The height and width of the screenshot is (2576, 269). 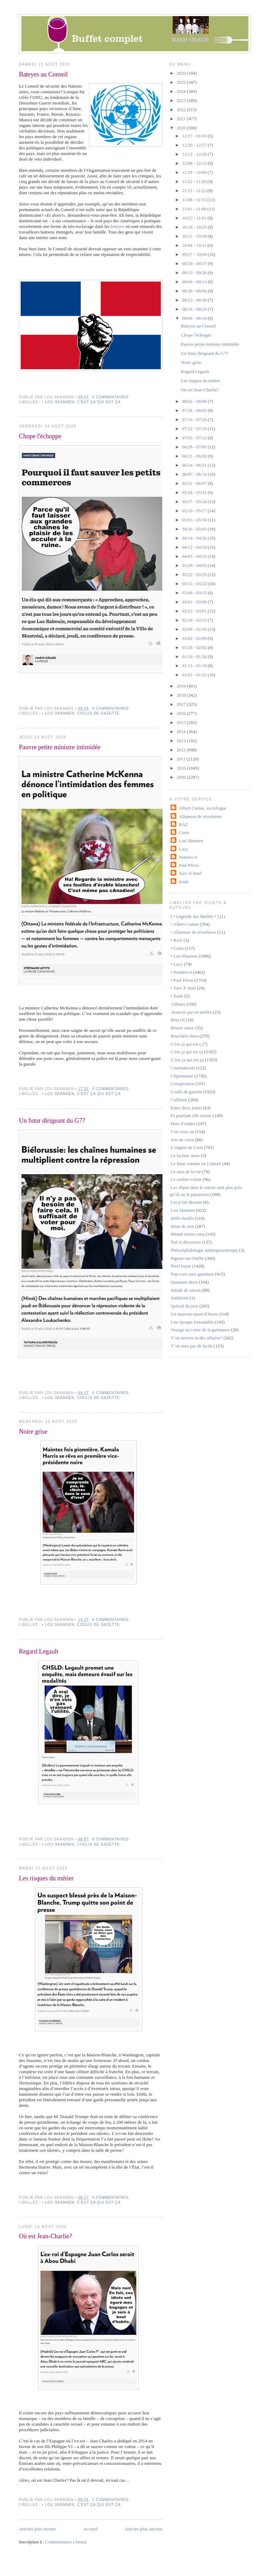 What do you see at coordinates (182, 759) in the screenshot?
I see `2011` at bounding box center [182, 759].